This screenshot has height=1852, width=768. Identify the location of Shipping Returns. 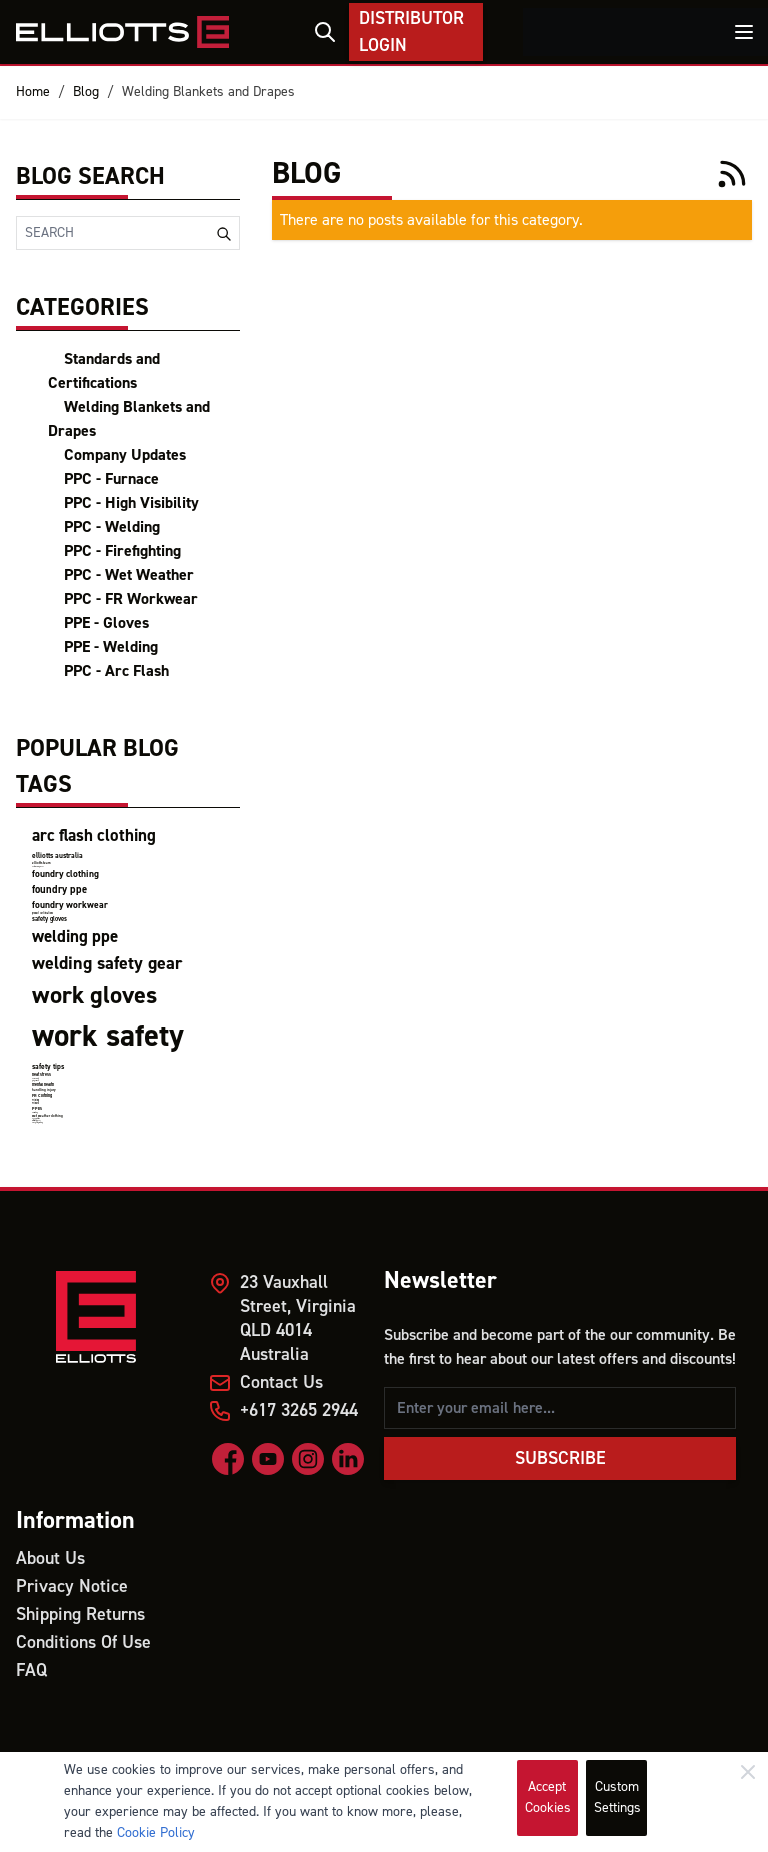
(80, 1614).